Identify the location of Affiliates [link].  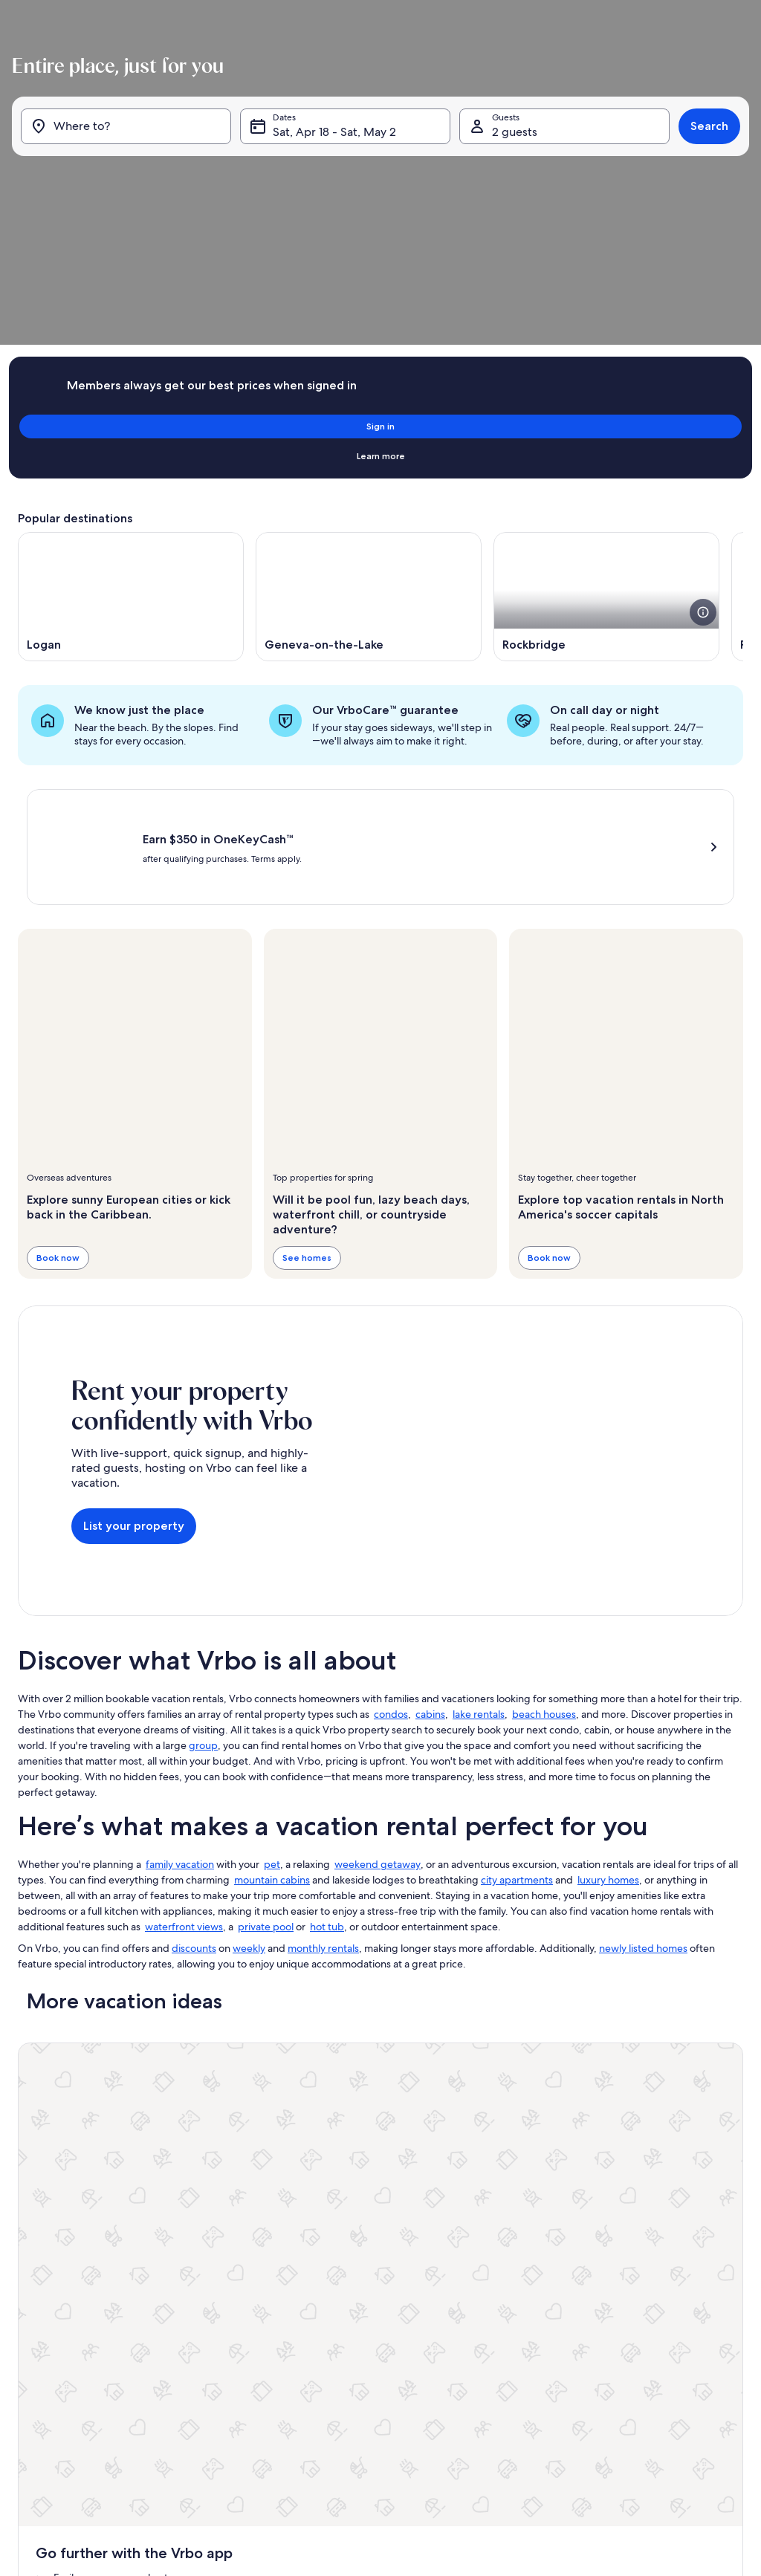
(287, 2274).